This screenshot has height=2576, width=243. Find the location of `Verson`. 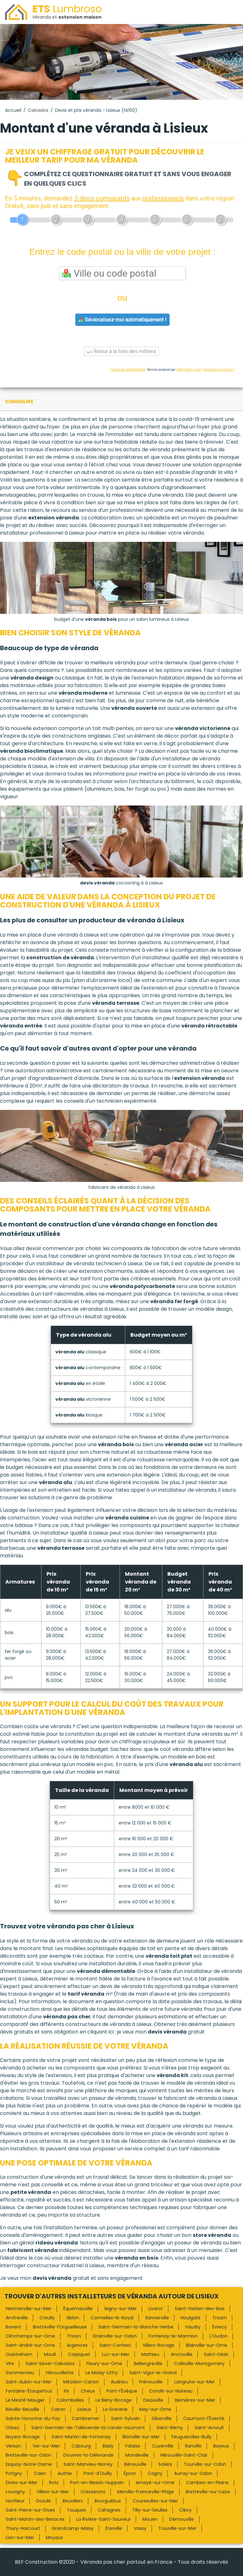

Verson is located at coordinates (13, 2446).